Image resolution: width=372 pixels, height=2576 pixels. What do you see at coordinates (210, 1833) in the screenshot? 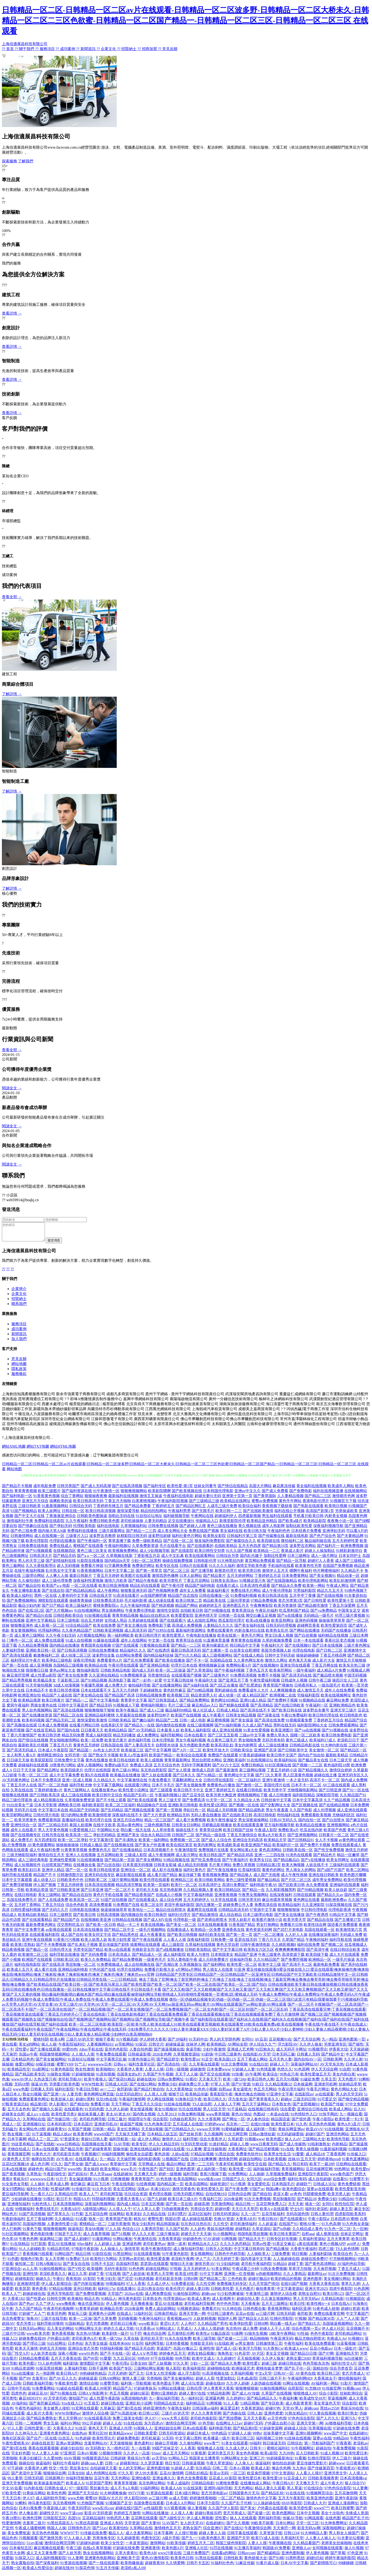
I see `青青草综合网` at bounding box center [210, 1833].